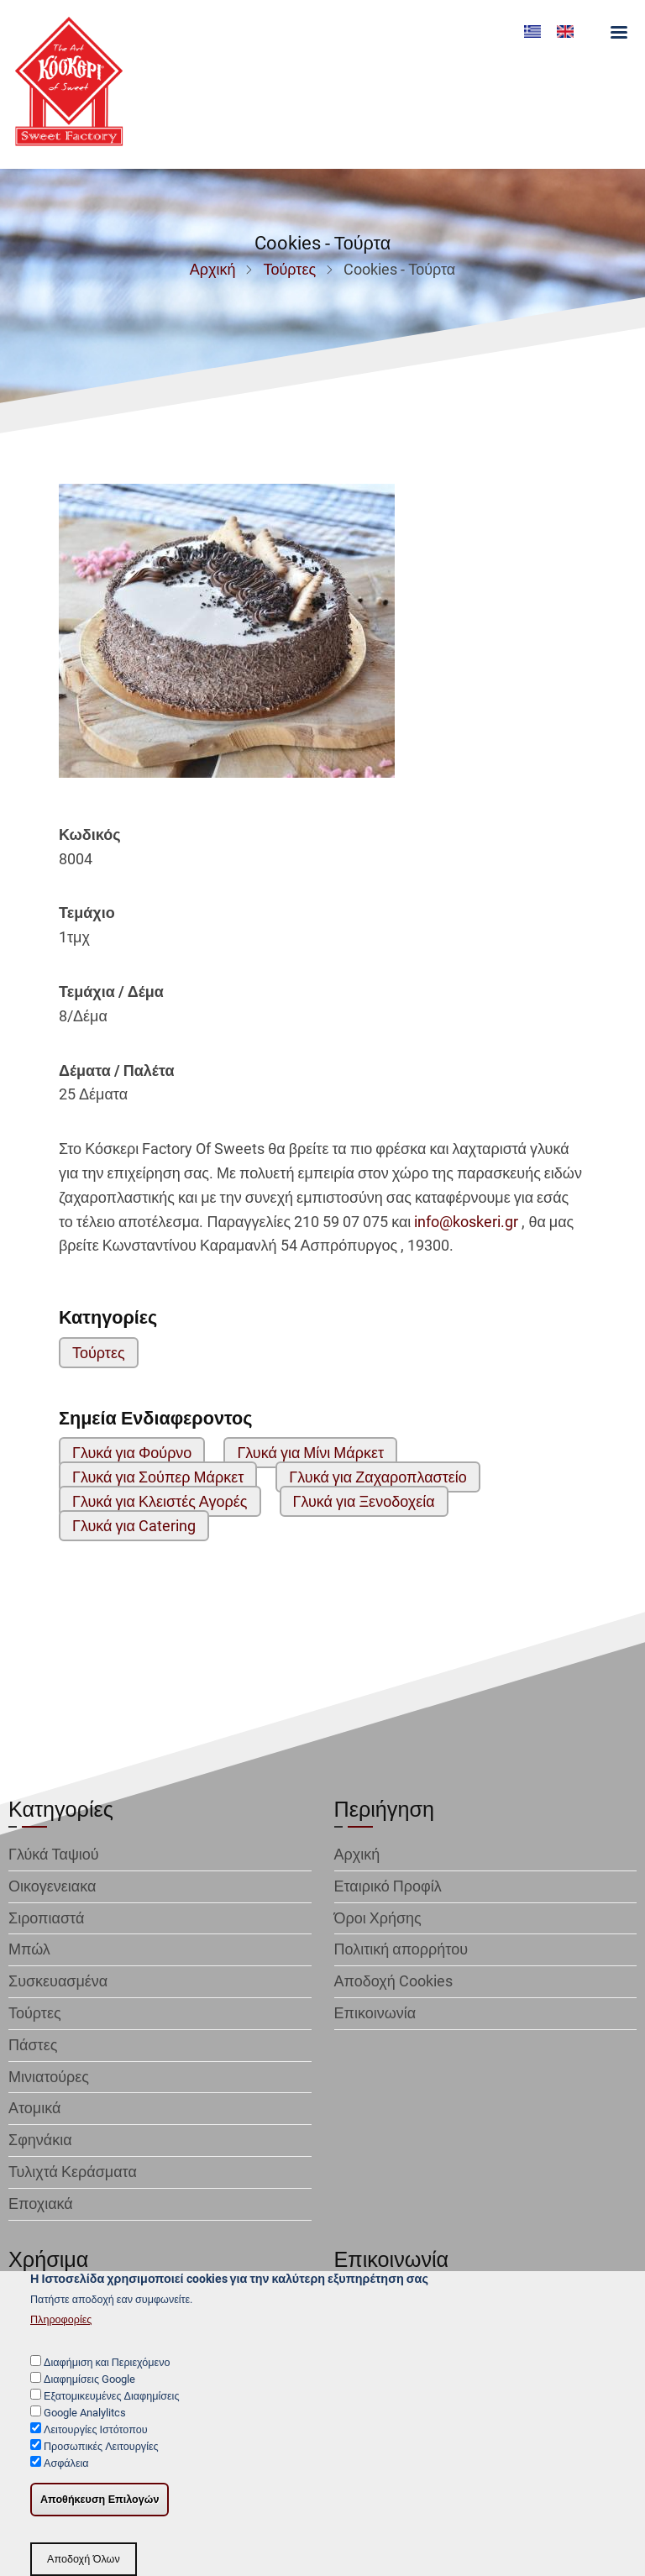 This screenshot has width=645, height=2576. I want to click on Αποθήκευση Επιλογών, so click(99, 2504).